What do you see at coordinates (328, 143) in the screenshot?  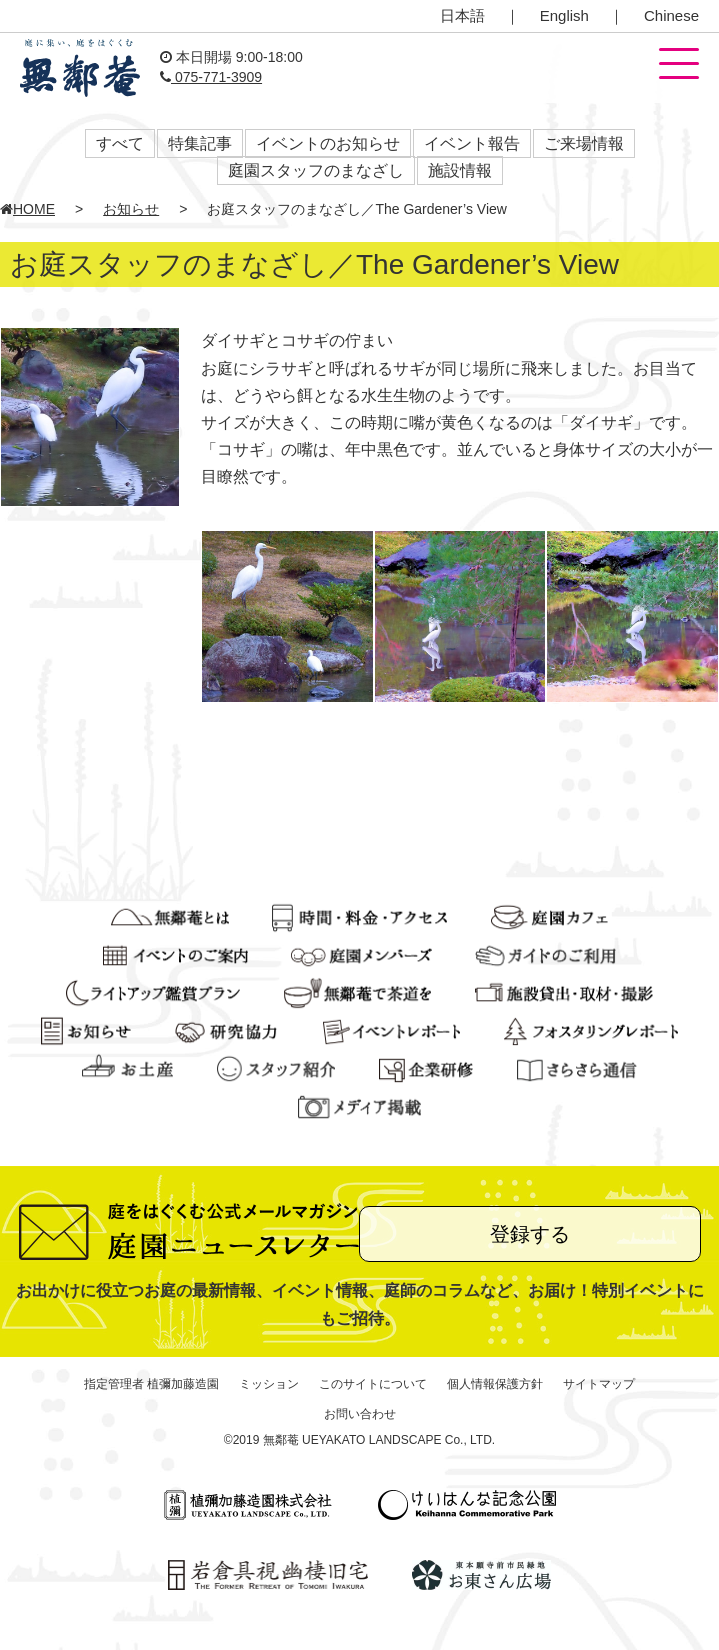 I see `イベントのお知らせ` at bounding box center [328, 143].